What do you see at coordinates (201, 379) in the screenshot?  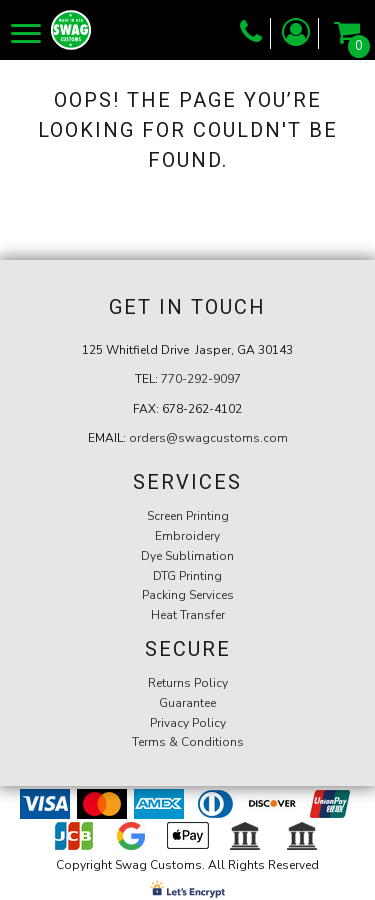 I see `770-292-9097` at bounding box center [201, 379].